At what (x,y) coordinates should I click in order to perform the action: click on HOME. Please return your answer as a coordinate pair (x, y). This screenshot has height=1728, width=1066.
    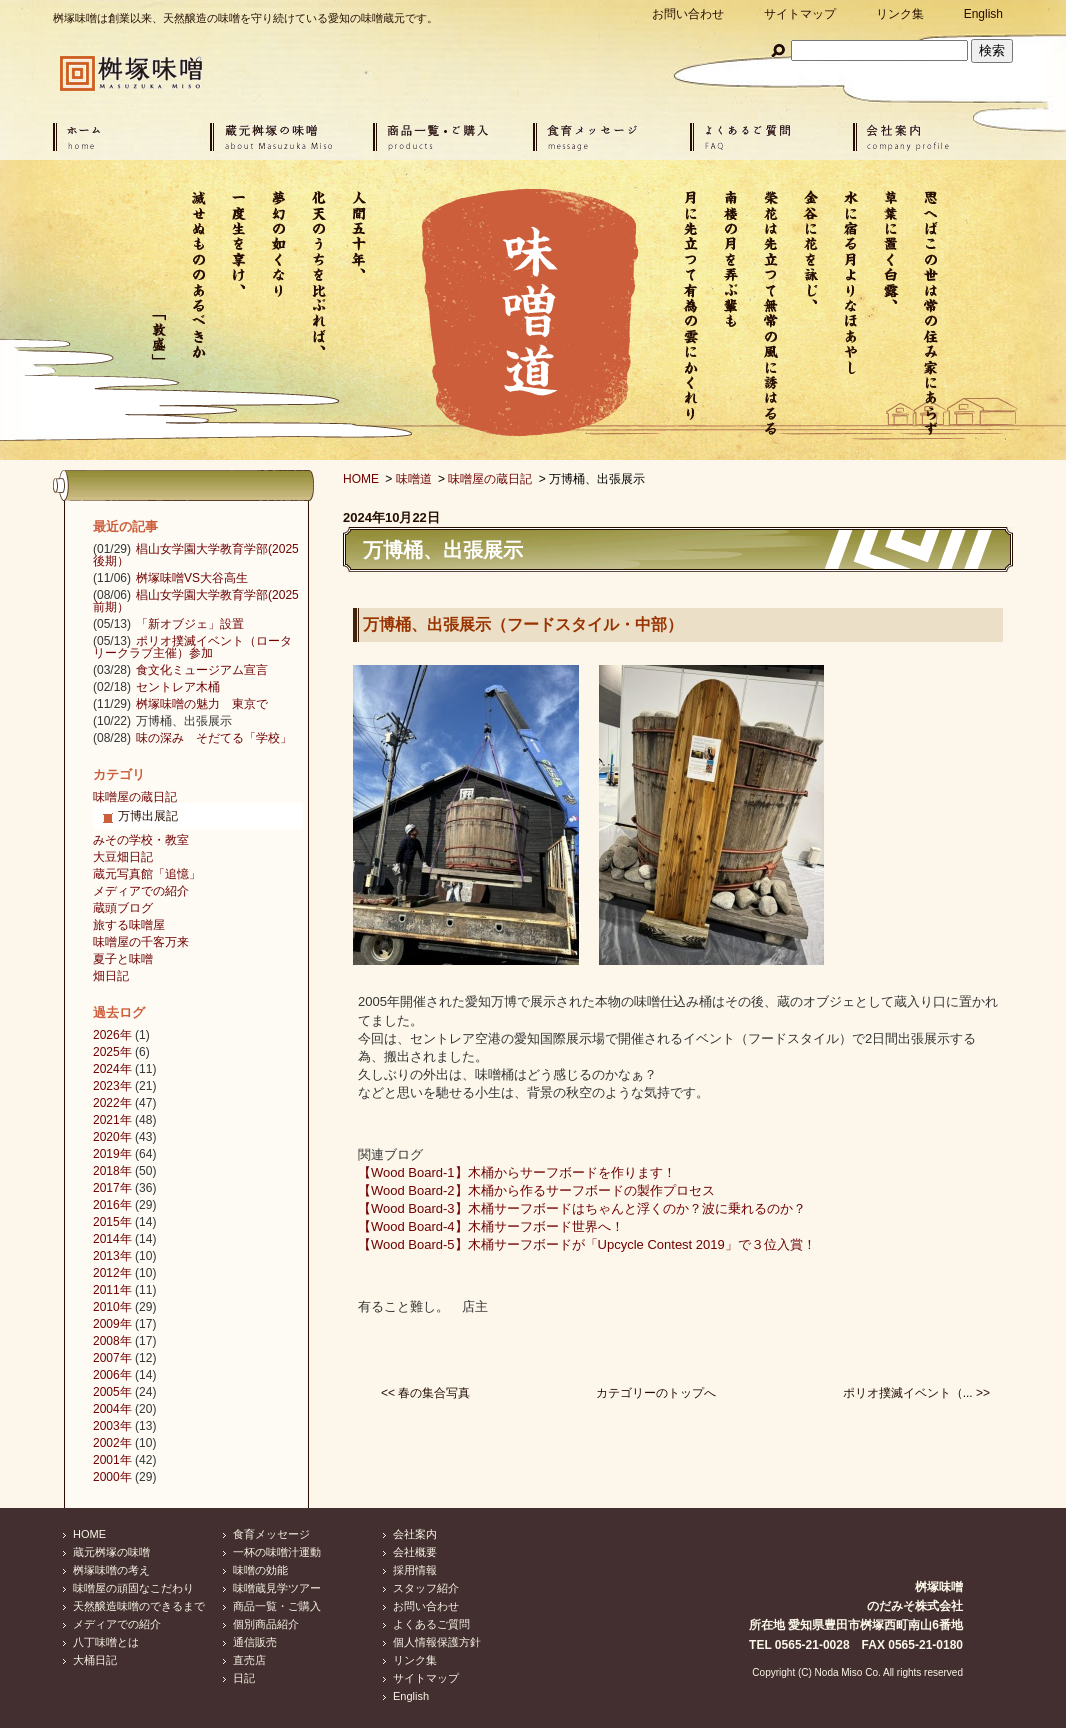
    Looking at the image, I should click on (361, 479).